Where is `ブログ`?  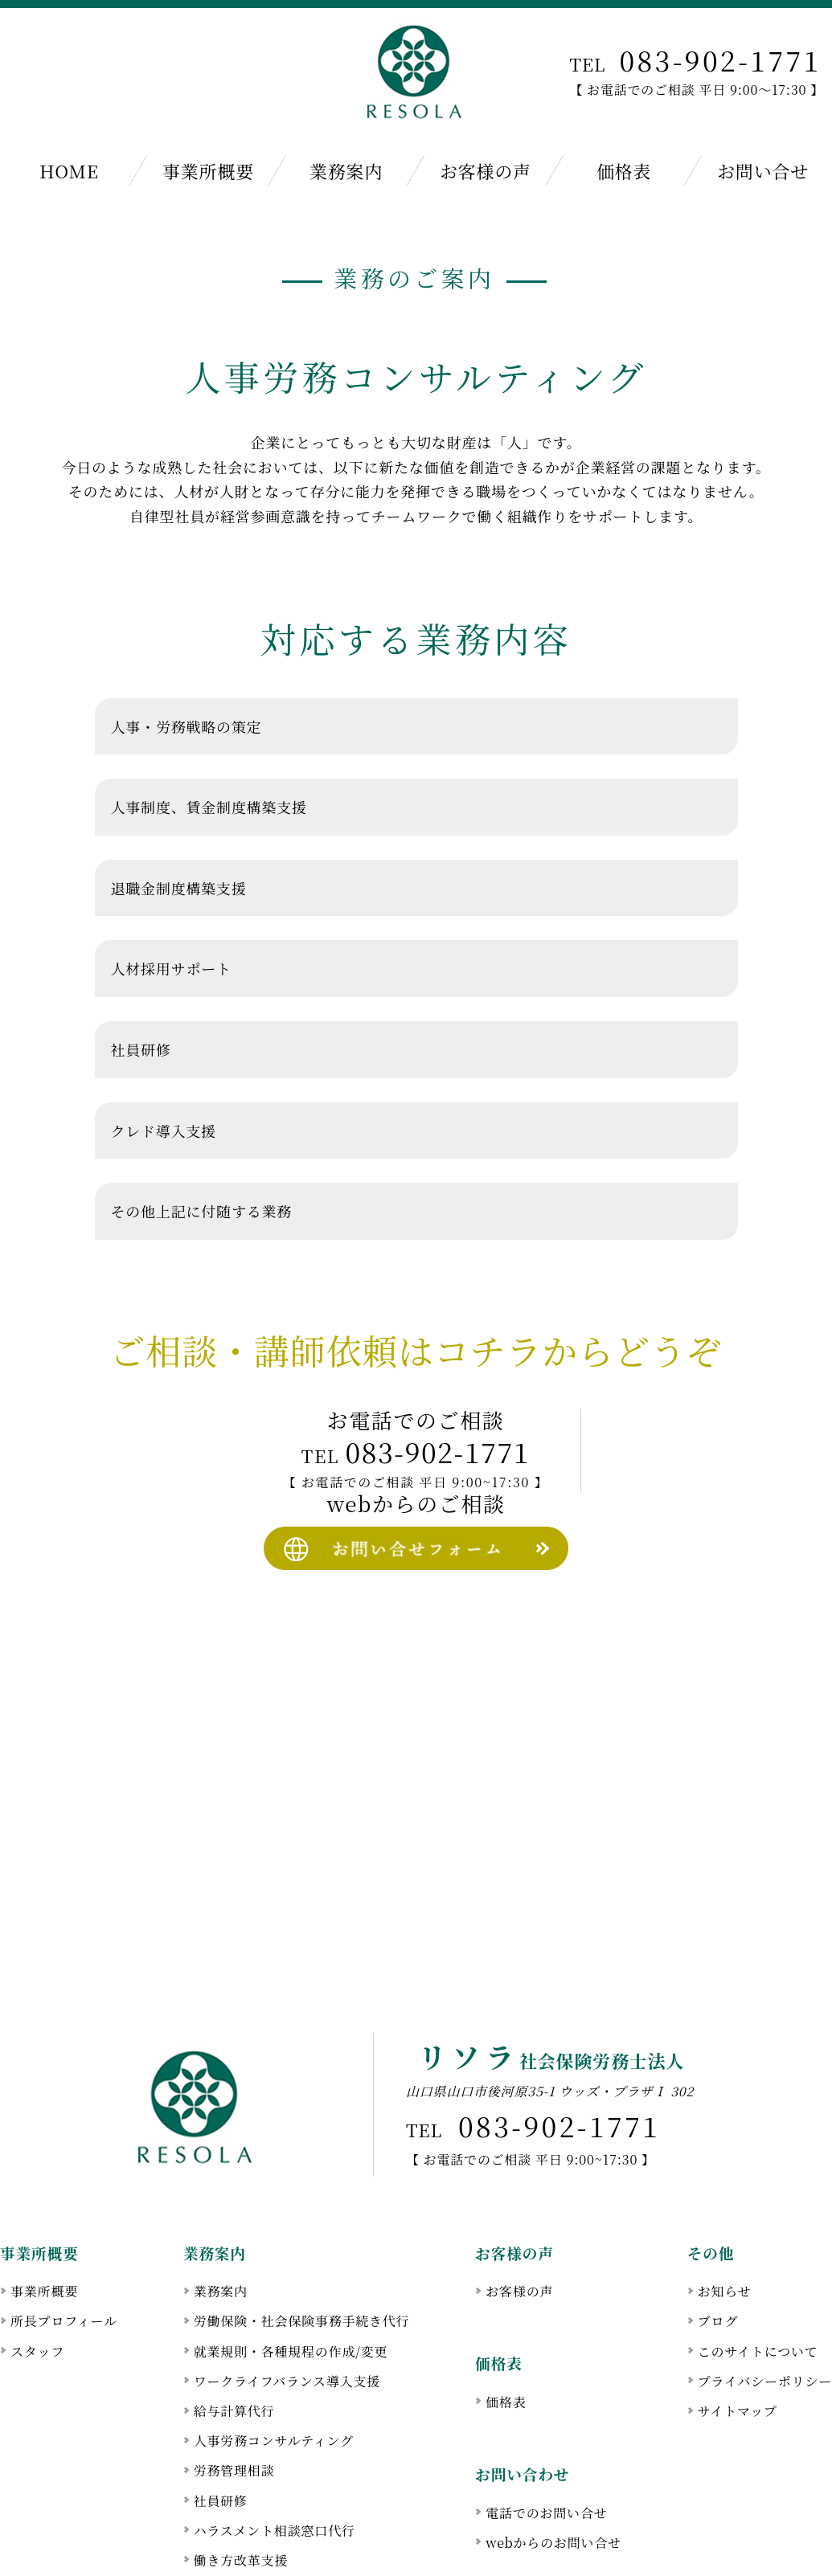
ブログ is located at coordinates (718, 2225).